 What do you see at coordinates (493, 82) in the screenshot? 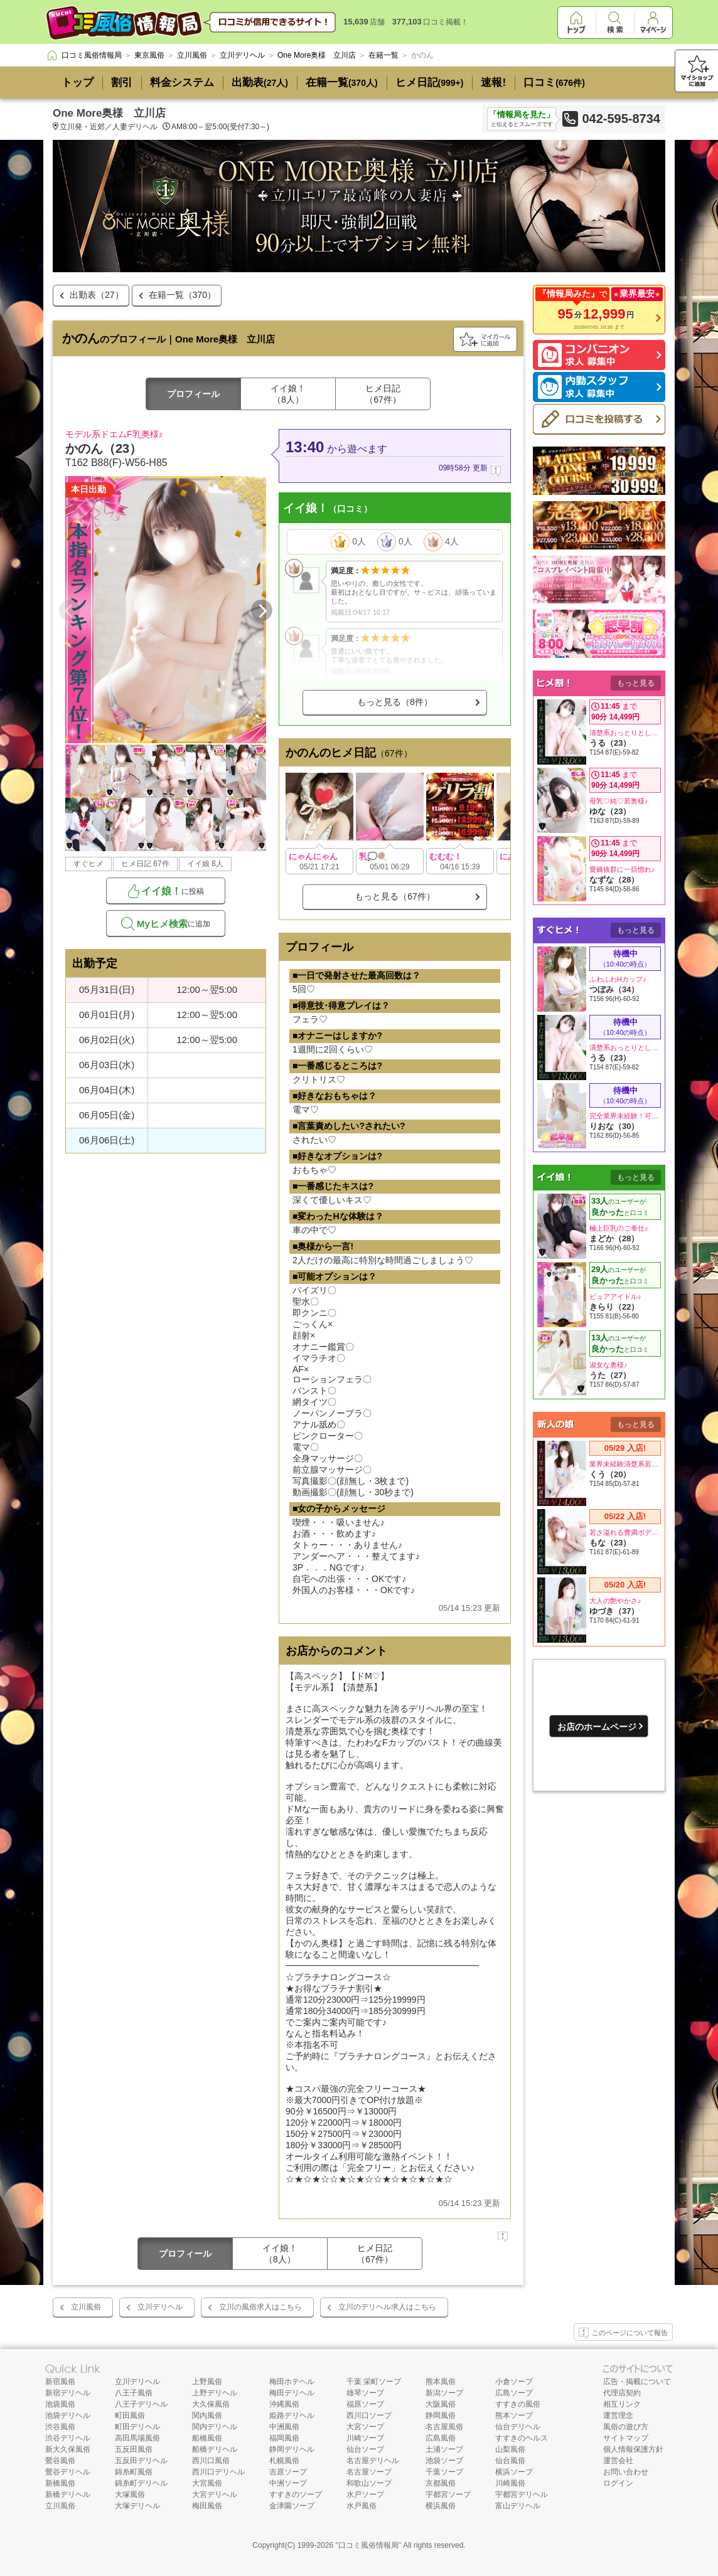
I see `速報!` at bounding box center [493, 82].